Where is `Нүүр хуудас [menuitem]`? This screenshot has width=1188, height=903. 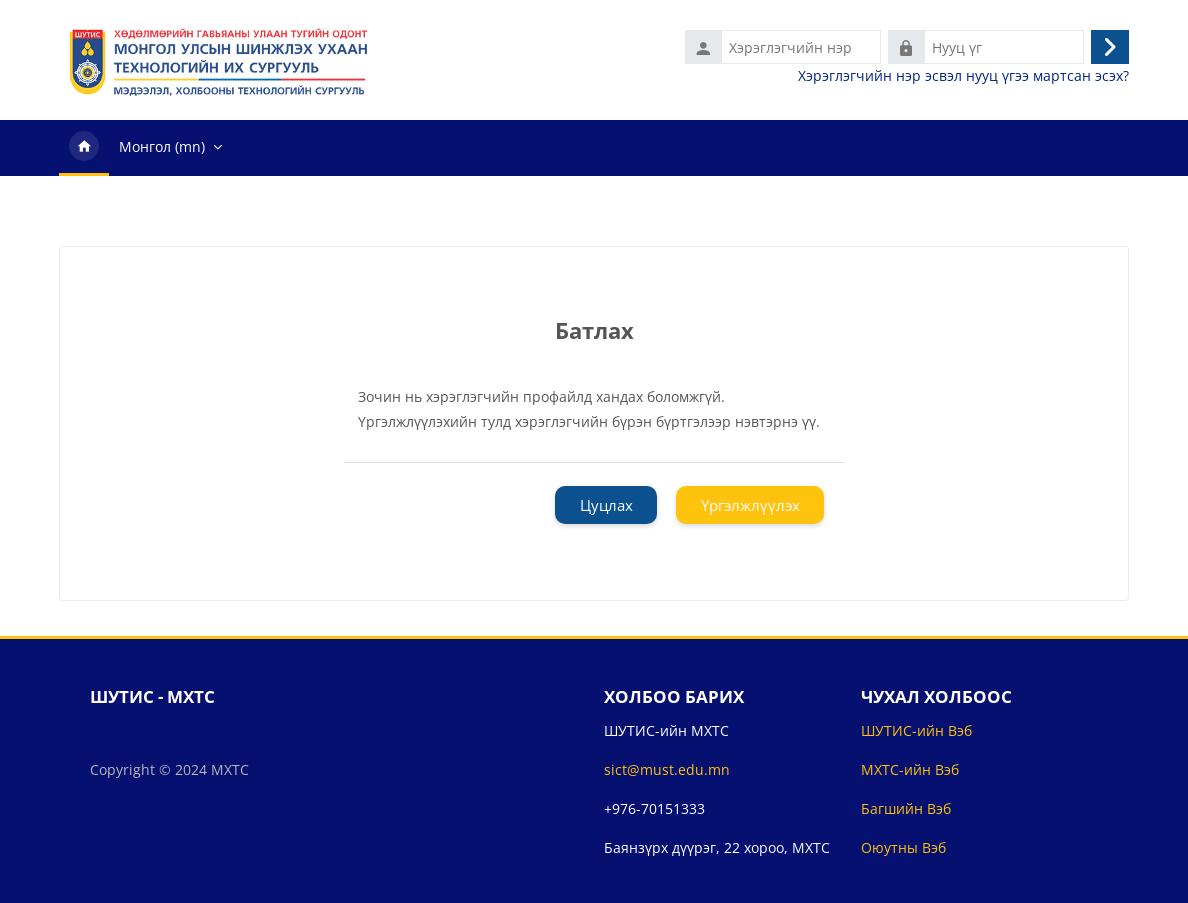 Нүүр хуудас [menuitem] is located at coordinates (84, 148).